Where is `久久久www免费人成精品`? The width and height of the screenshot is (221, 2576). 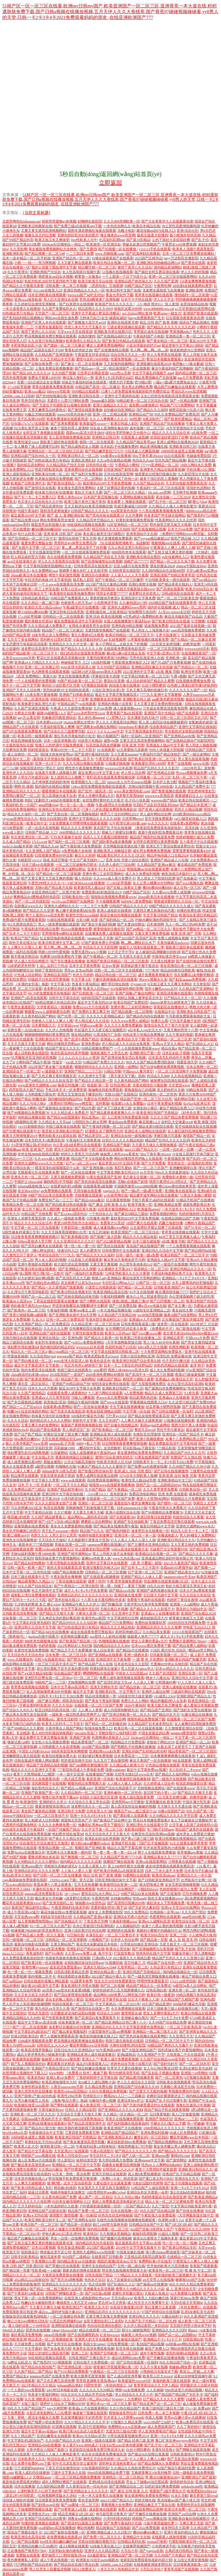 久久久www免费人成精品 is located at coordinates (129, 1021).